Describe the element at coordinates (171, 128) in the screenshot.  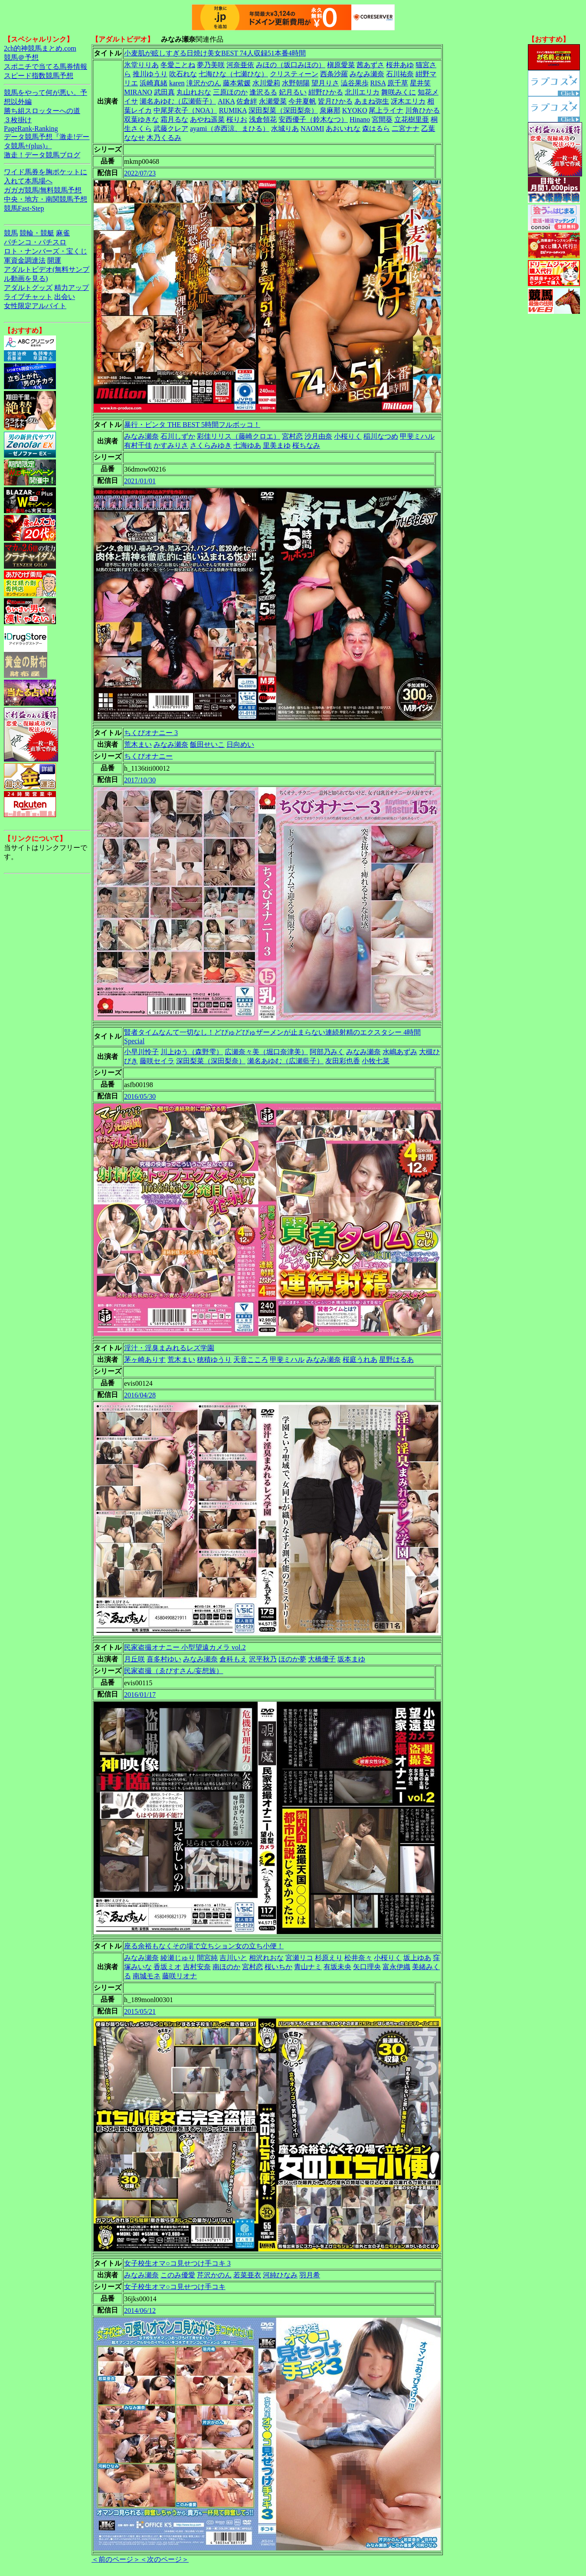
I see `武藤クレア` at that location.